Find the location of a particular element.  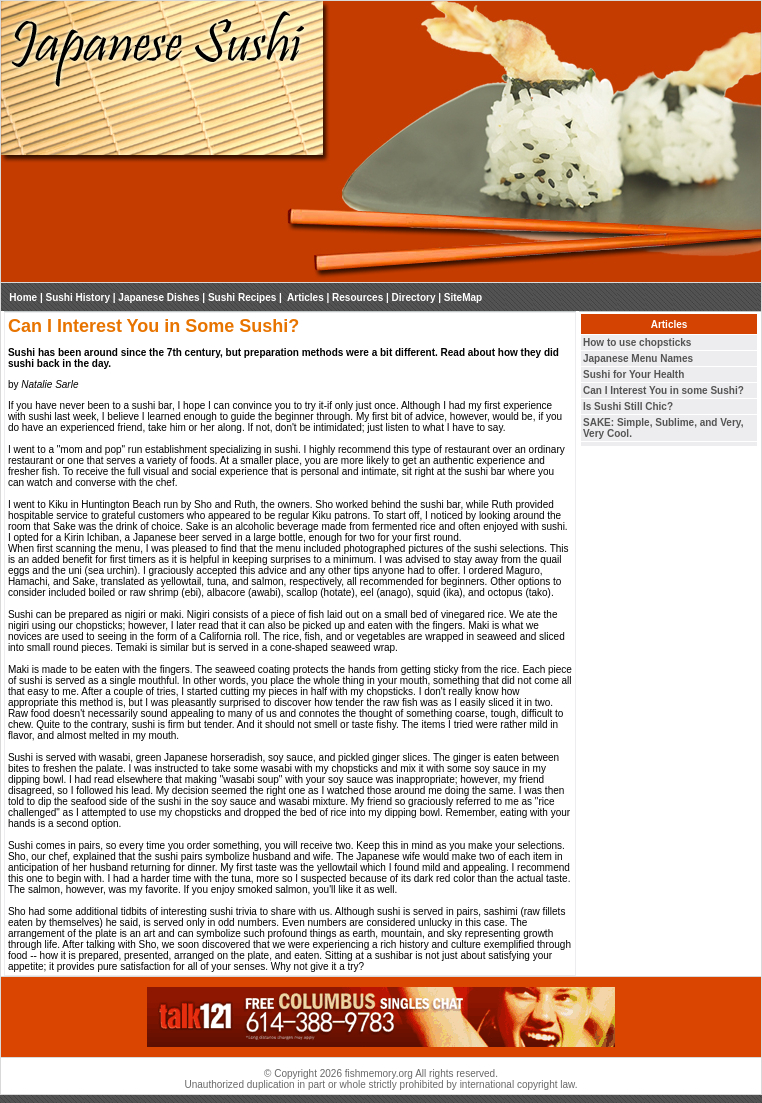

Sushi History is located at coordinates (78, 297).